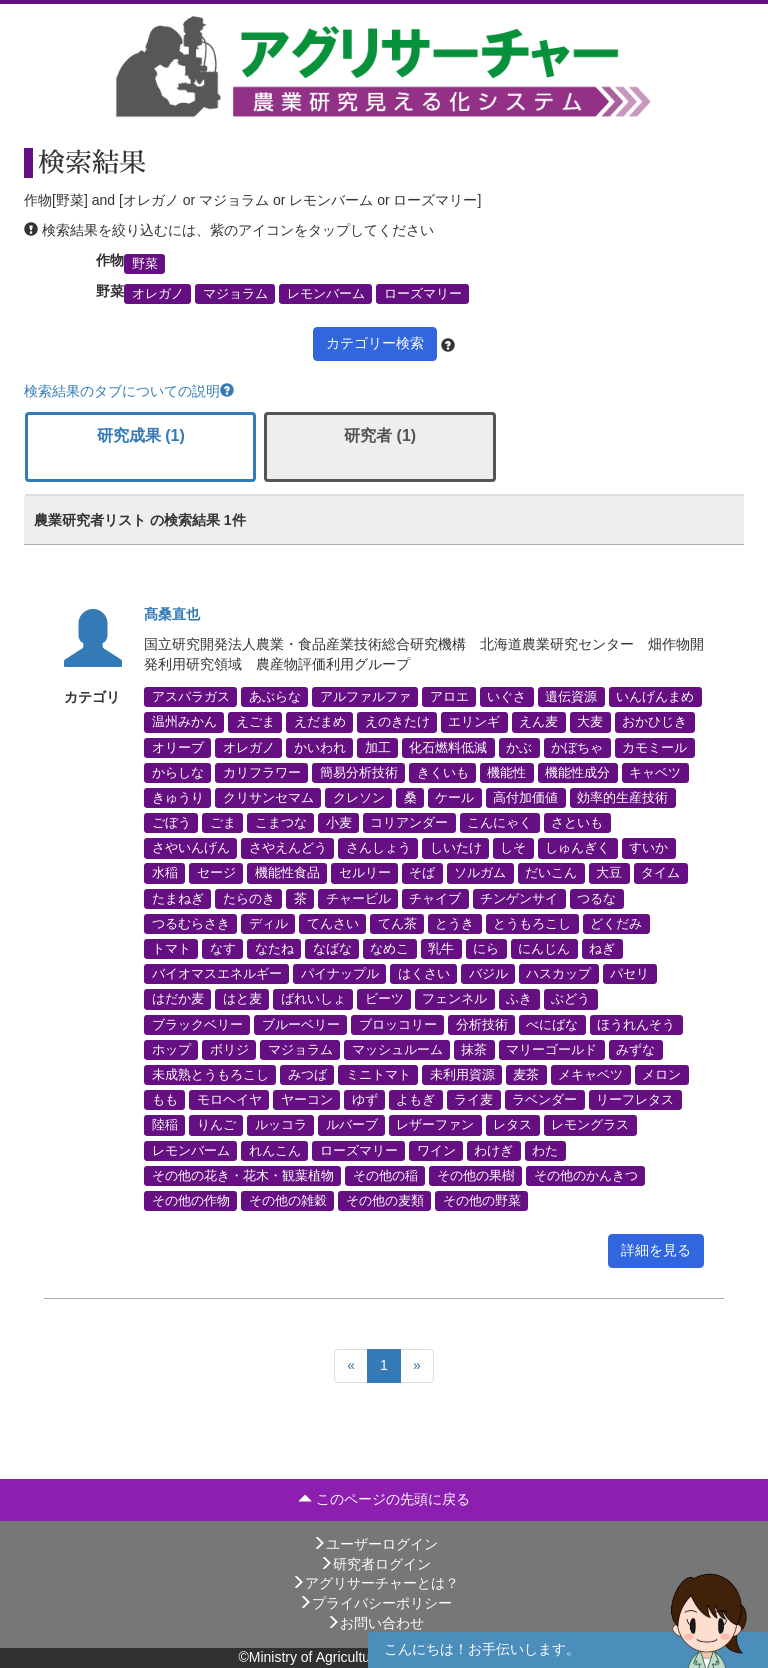 The image size is (768, 1668). Describe the element at coordinates (493, 1150) in the screenshot. I see `わけぎ` at that location.